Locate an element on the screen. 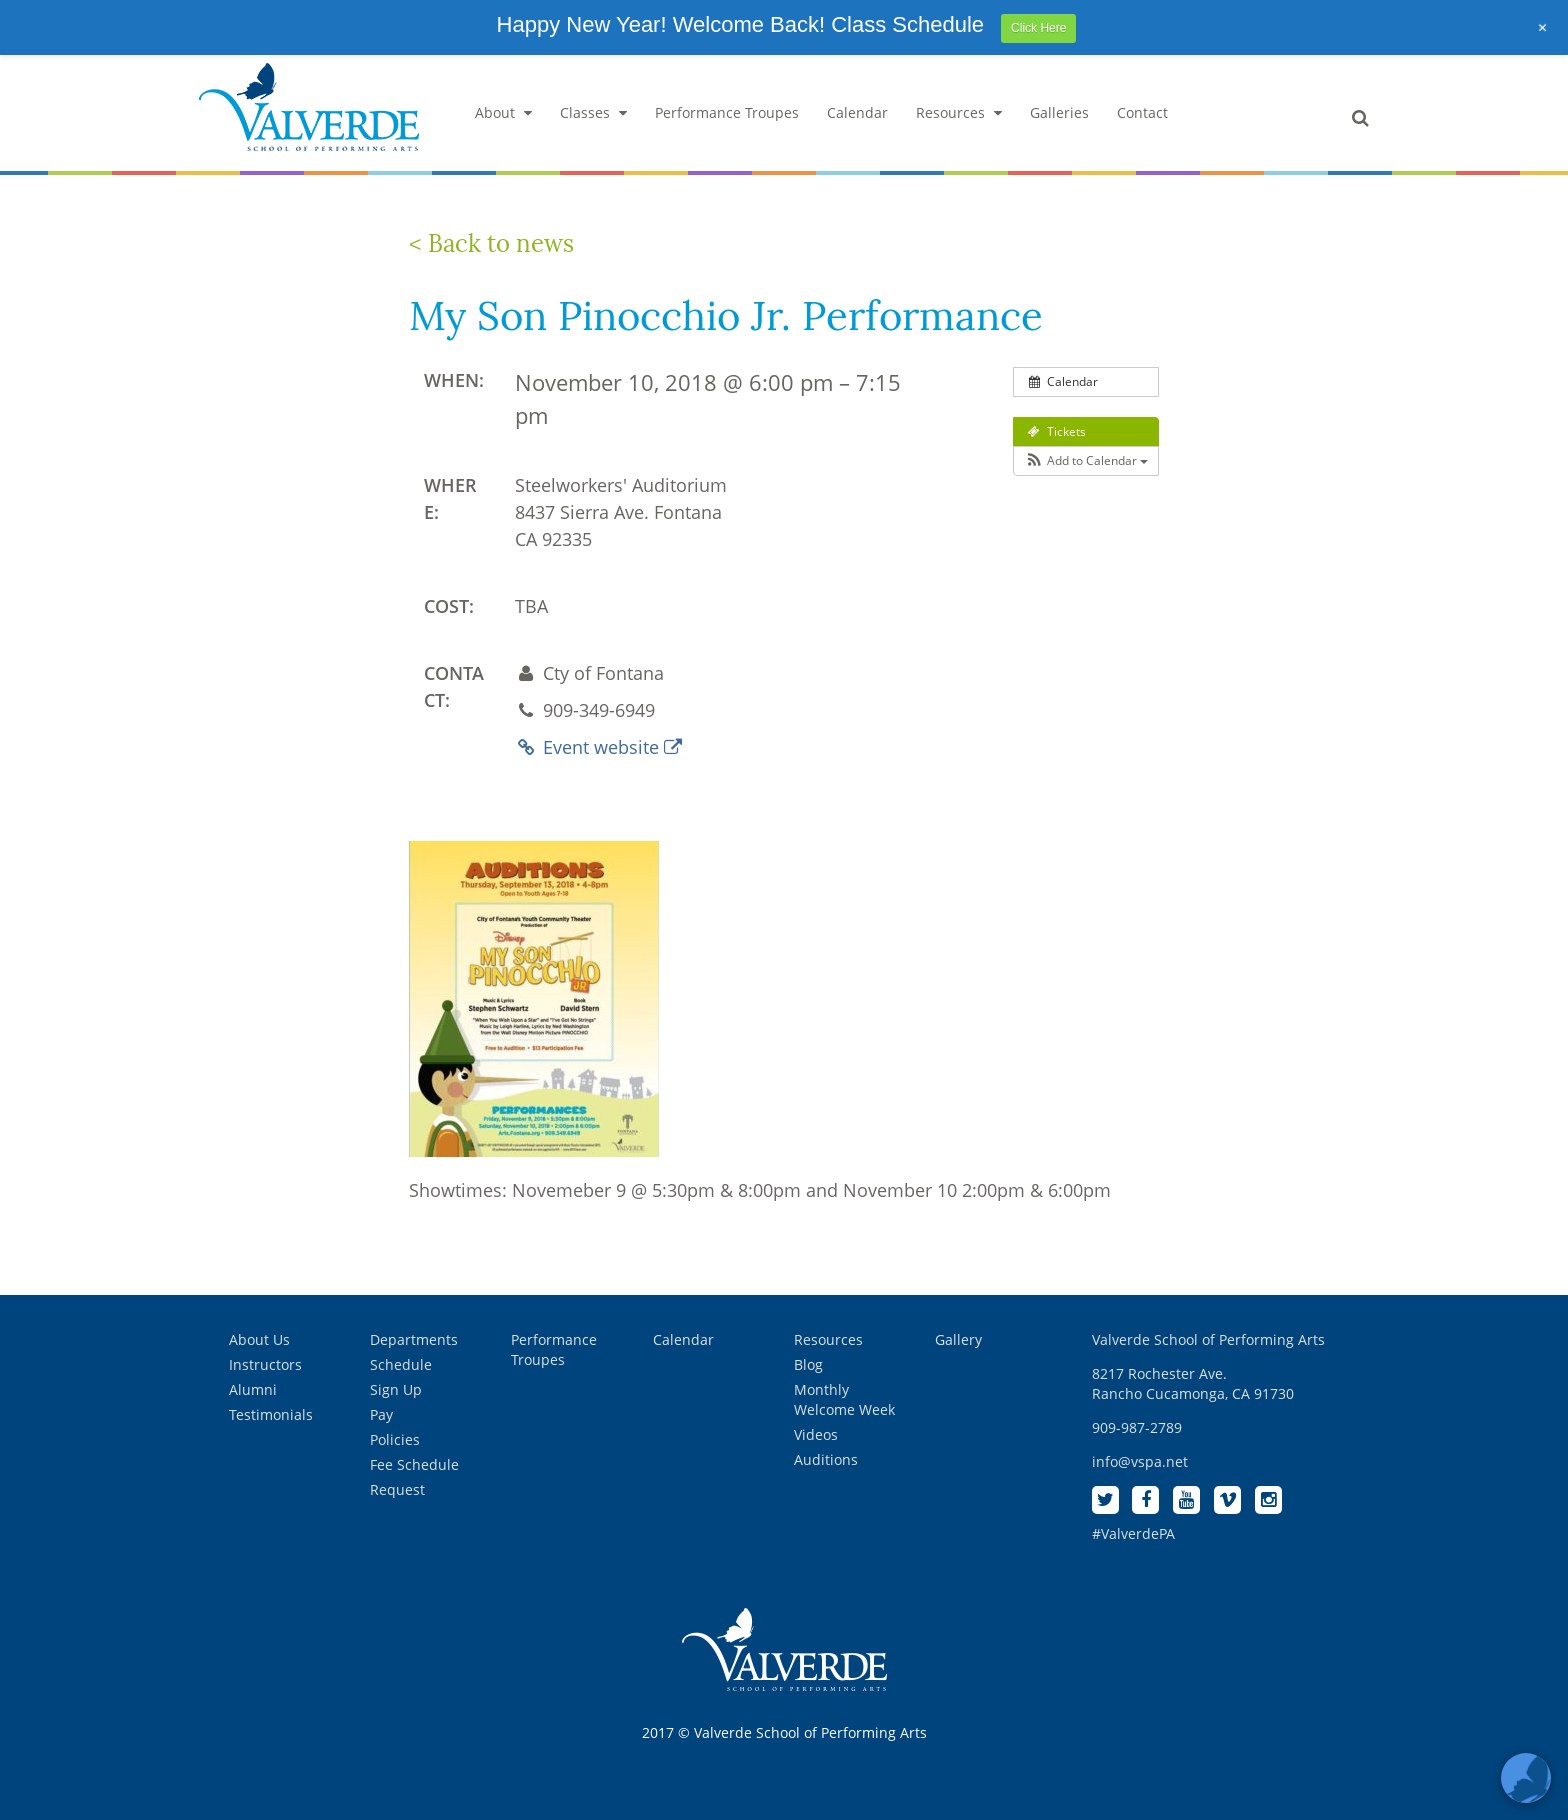  [button] is located at coordinates (1086, 461).